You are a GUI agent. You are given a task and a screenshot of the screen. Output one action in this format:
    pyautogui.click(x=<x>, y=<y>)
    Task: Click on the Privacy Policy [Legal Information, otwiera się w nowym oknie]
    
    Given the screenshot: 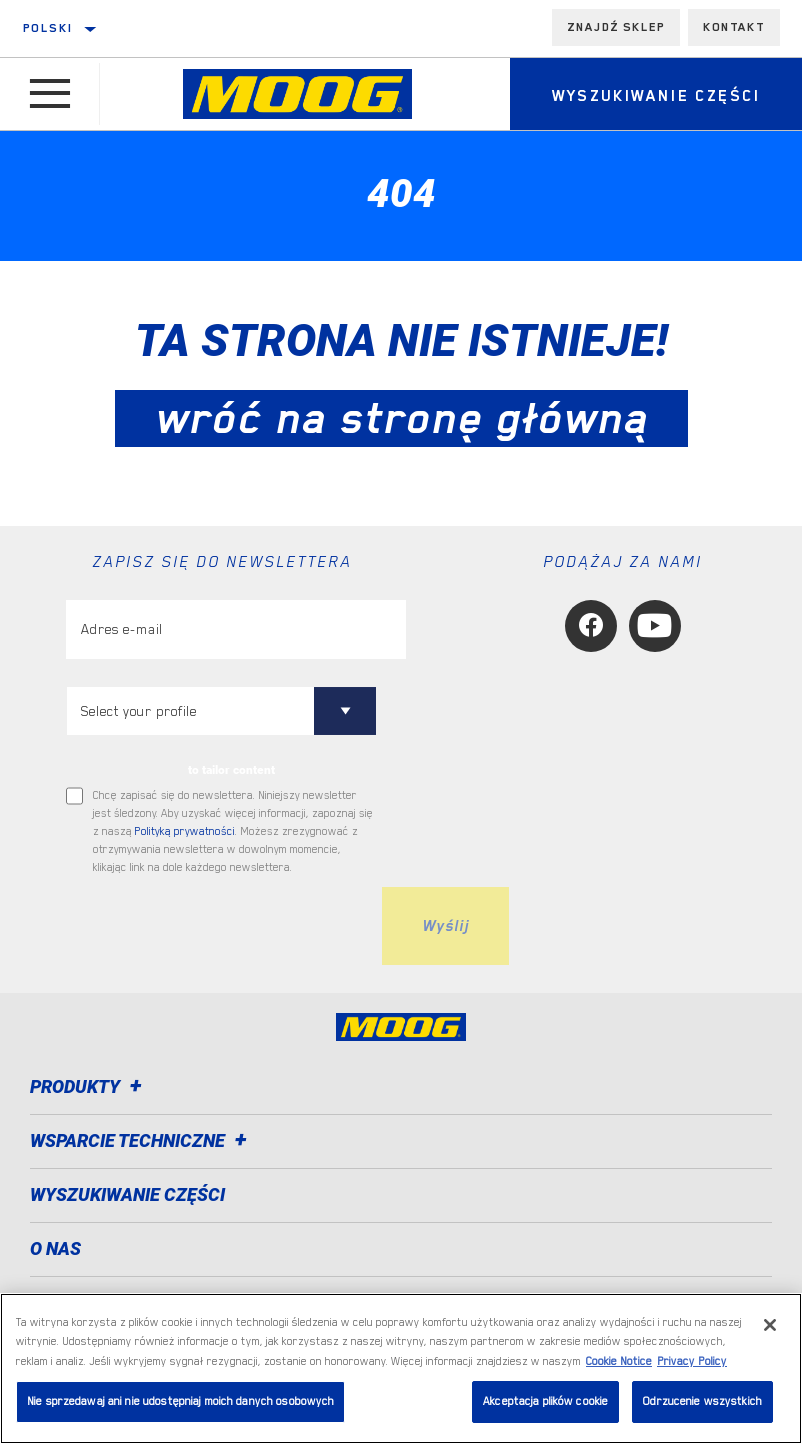 What is the action you would take?
    pyautogui.click(x=692, y=1361)
    